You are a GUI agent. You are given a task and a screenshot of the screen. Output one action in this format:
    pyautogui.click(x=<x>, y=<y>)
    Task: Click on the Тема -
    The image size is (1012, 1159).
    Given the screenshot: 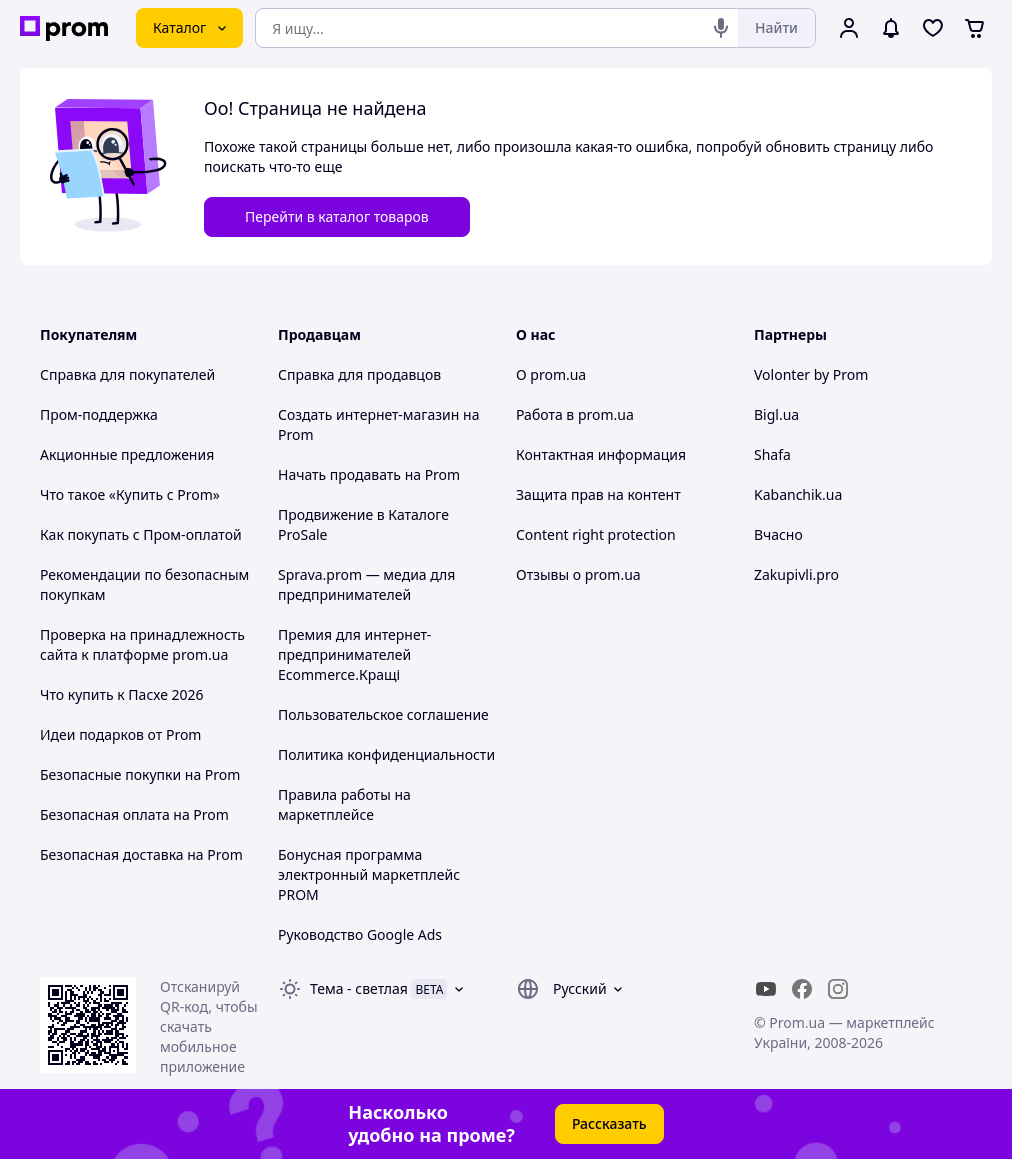 What is the action you would take?
    pyautogui.click(x=359, y=988)
    